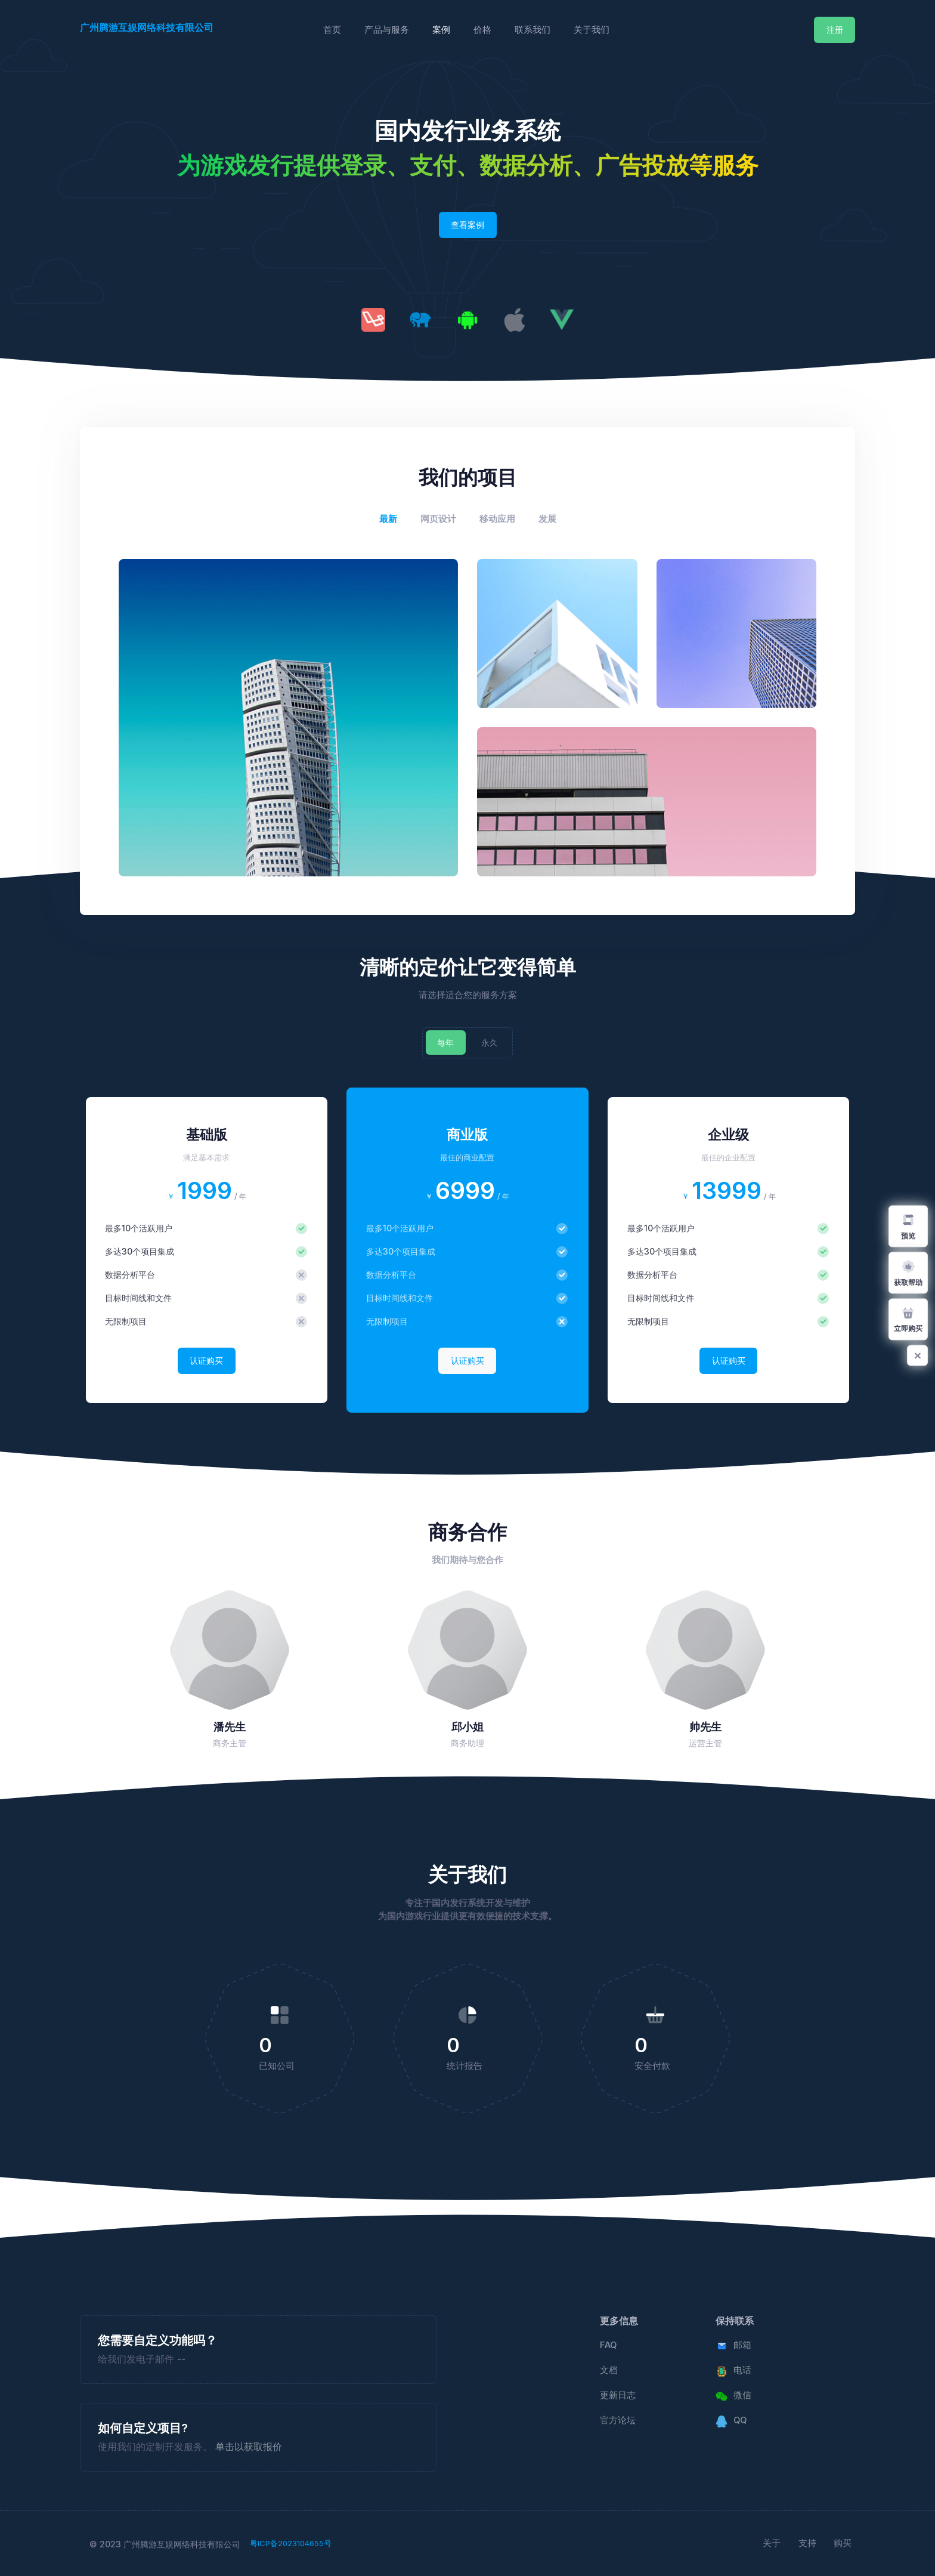 The width and height of the screenshot is (935, 2576). What do you see at coordinates (467, 225) in the screenshot?
I see `查看案例` at bounding box center [467, 225].